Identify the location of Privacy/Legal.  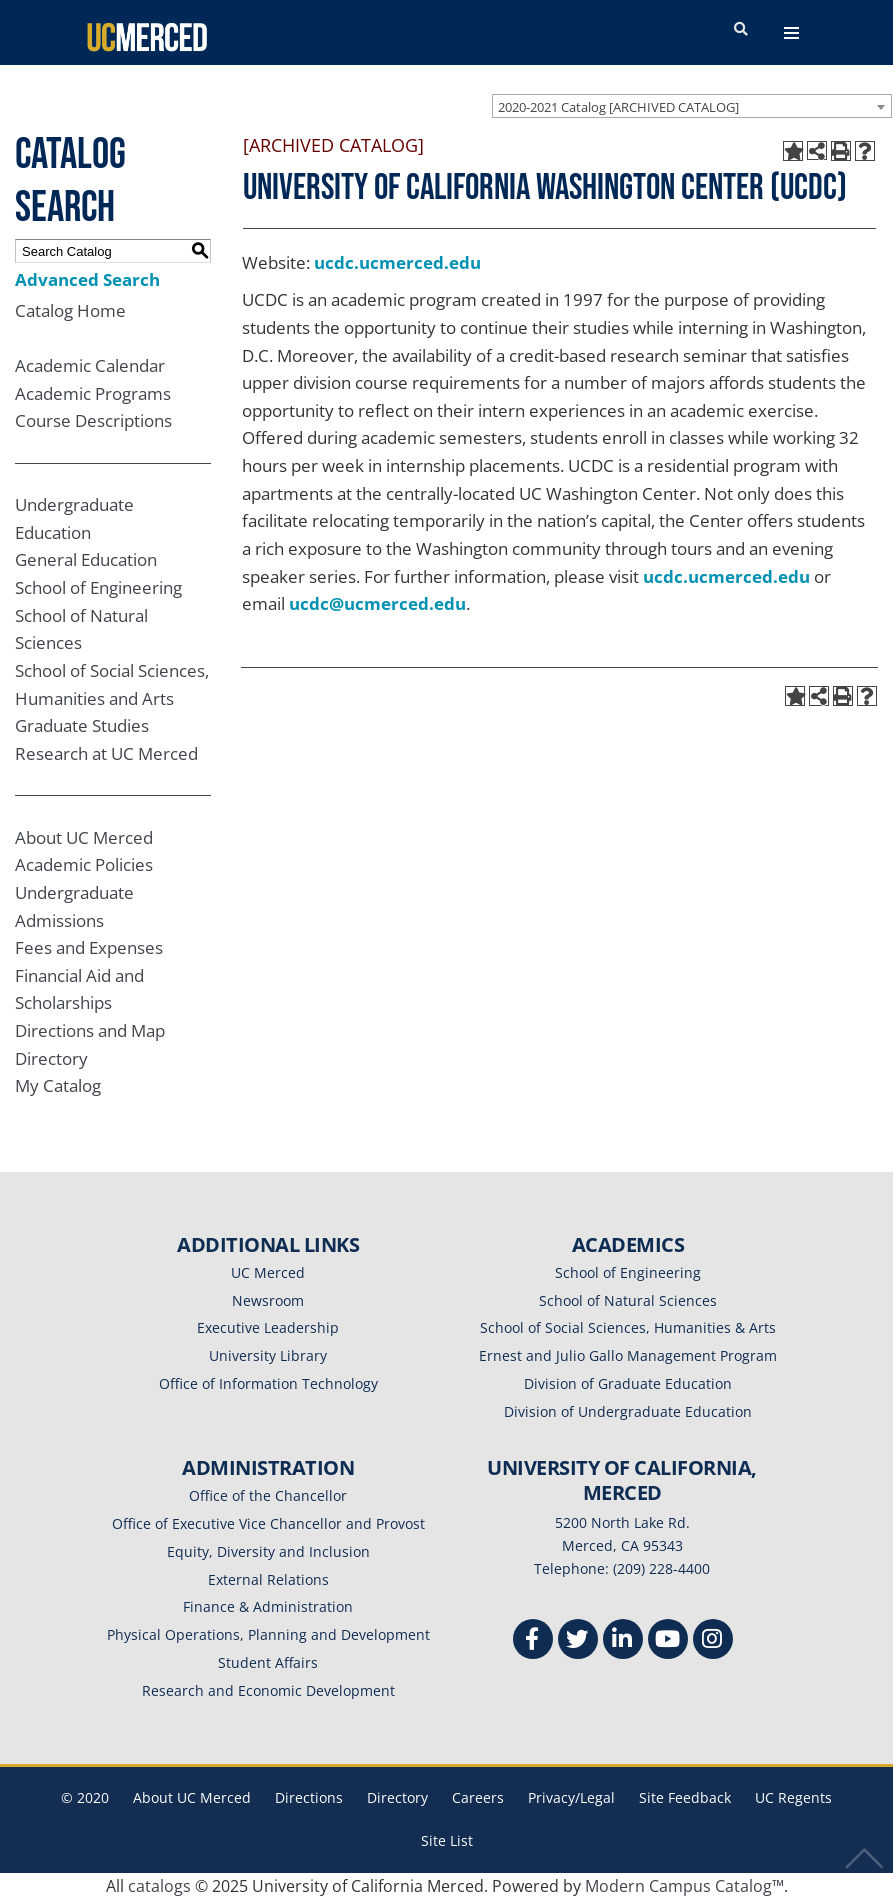
(571, 1797).